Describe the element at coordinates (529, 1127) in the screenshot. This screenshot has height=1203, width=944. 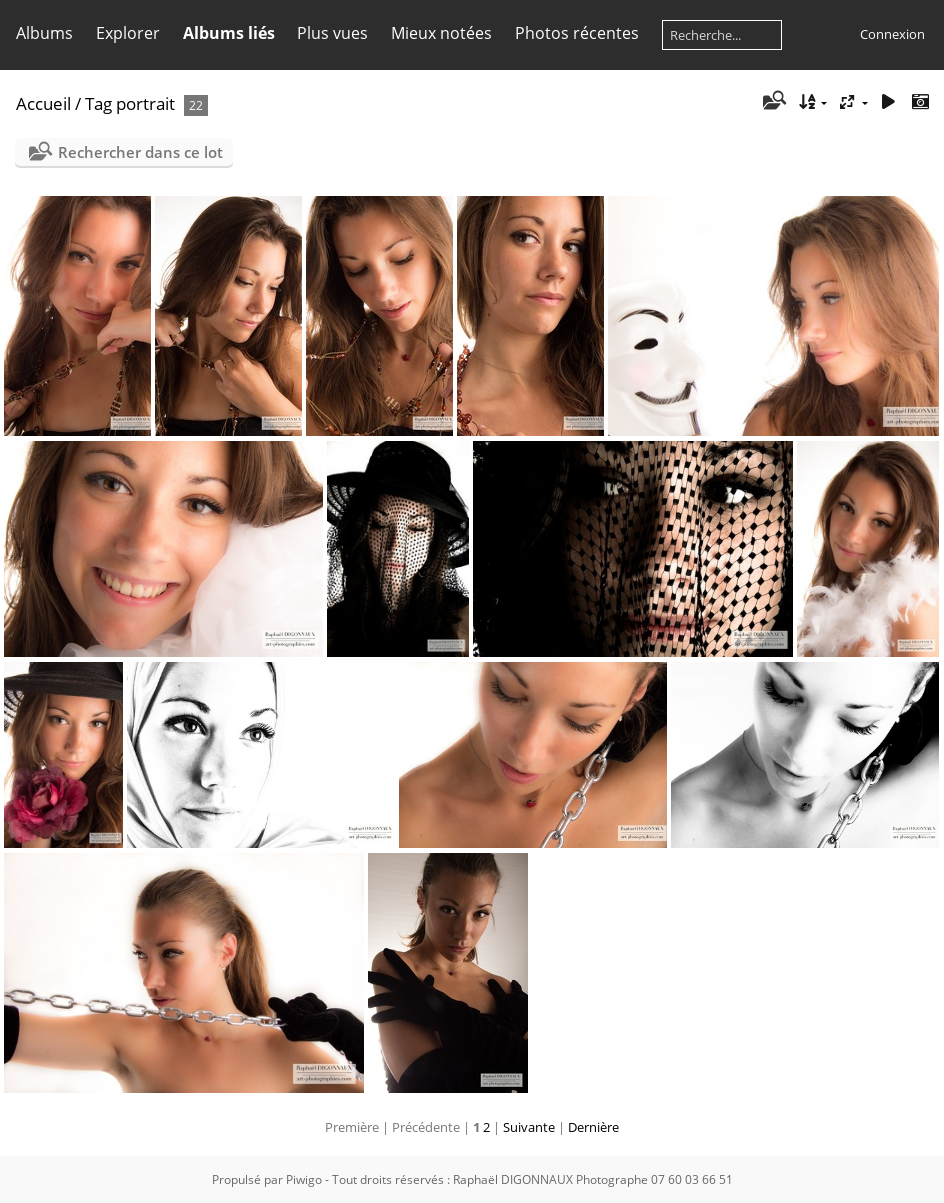
I see `Suivante` at that location.